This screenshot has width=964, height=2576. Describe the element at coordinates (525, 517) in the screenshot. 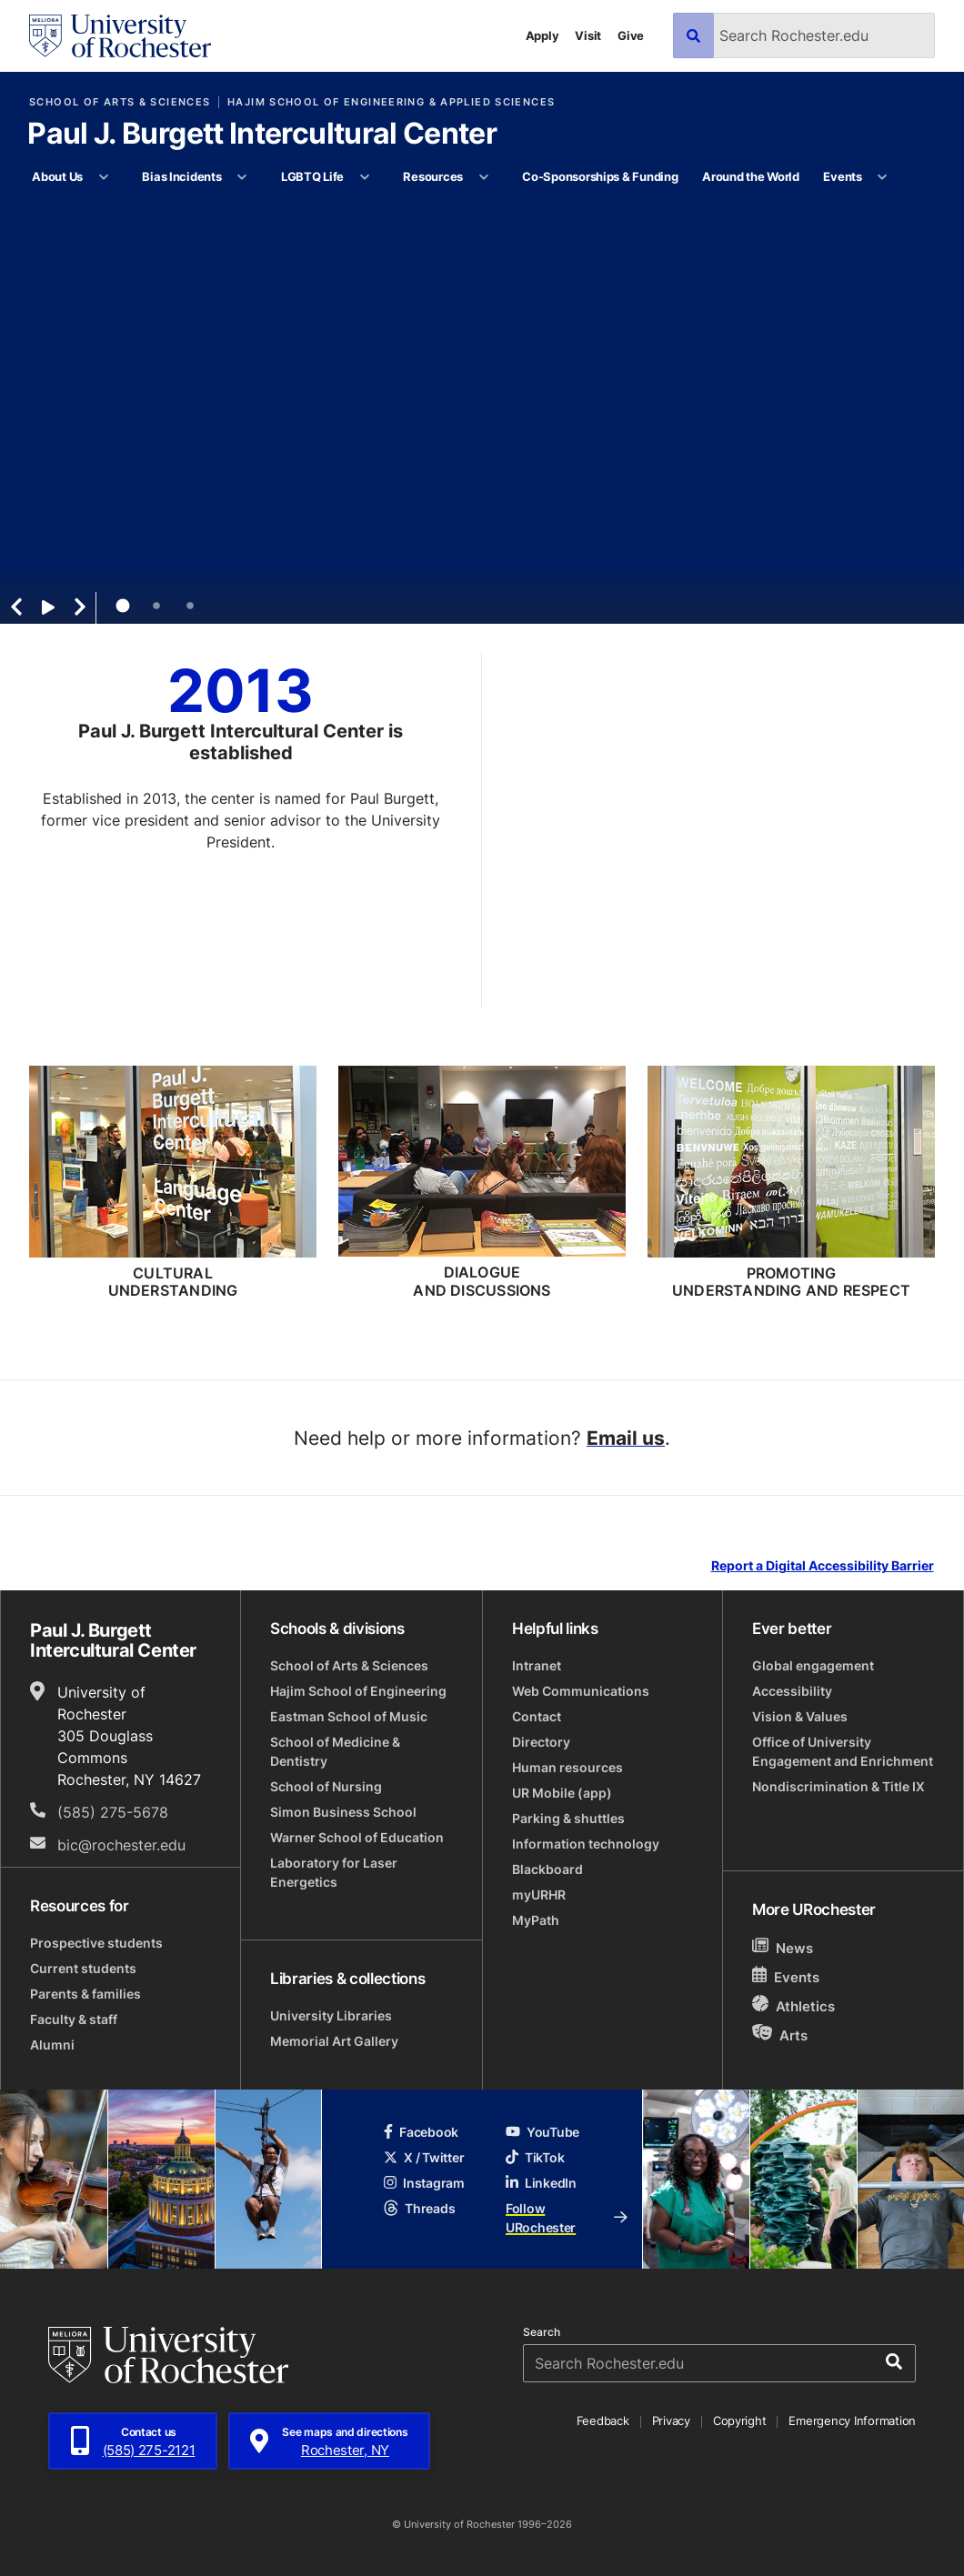

I see `Learn More` at that location.